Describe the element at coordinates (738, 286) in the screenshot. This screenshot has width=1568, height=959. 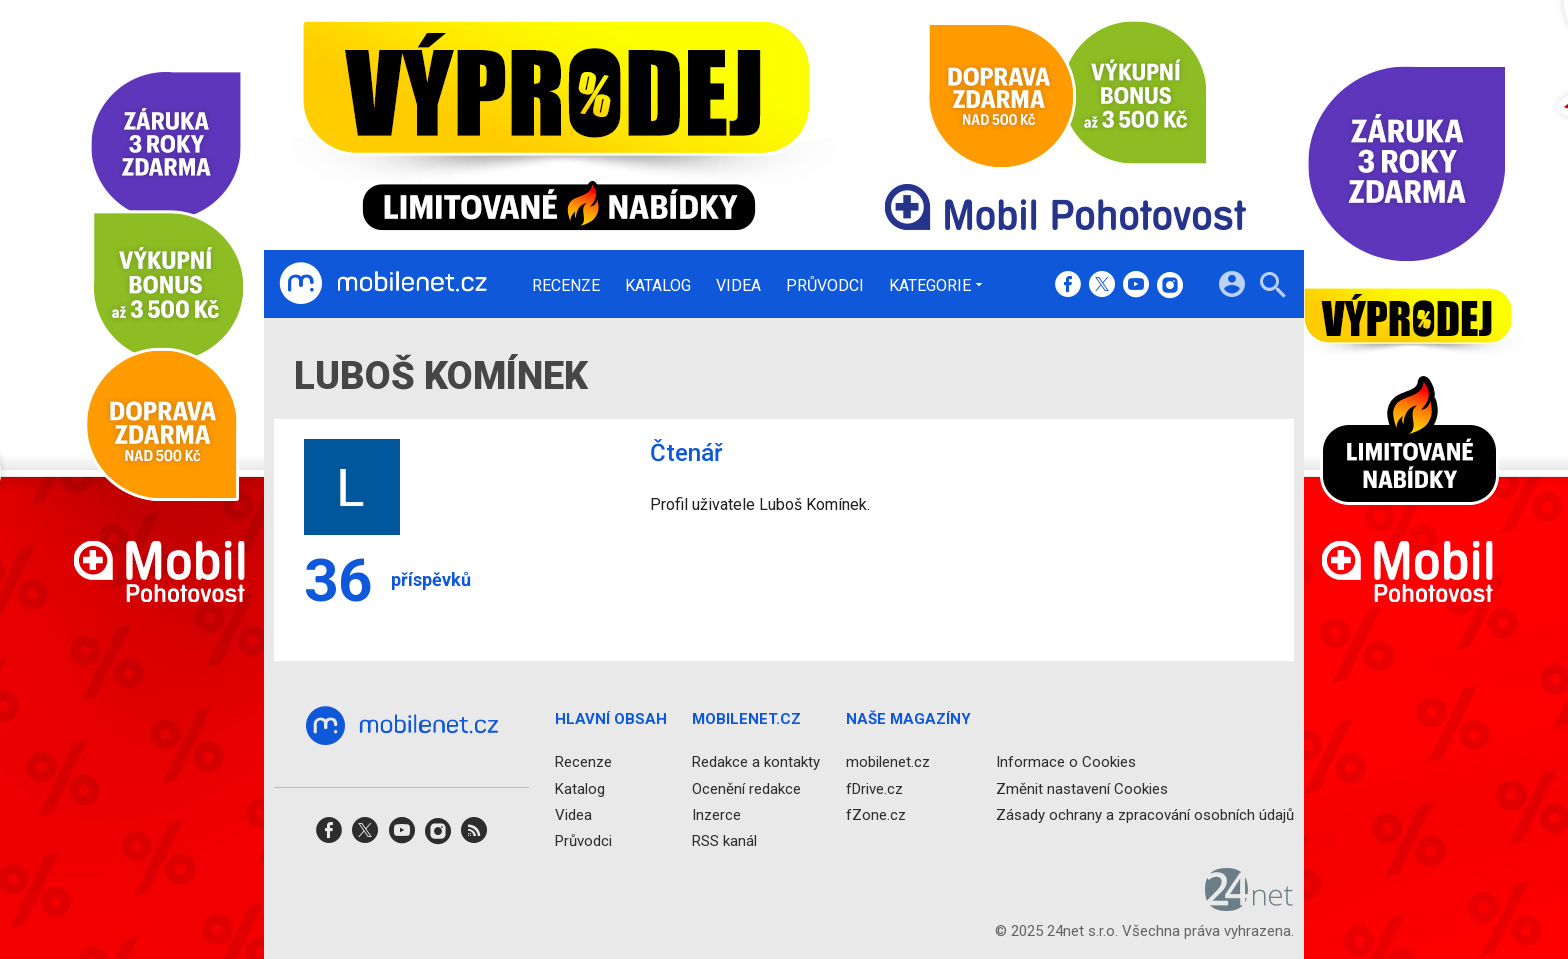
I see `Videa` at that location.